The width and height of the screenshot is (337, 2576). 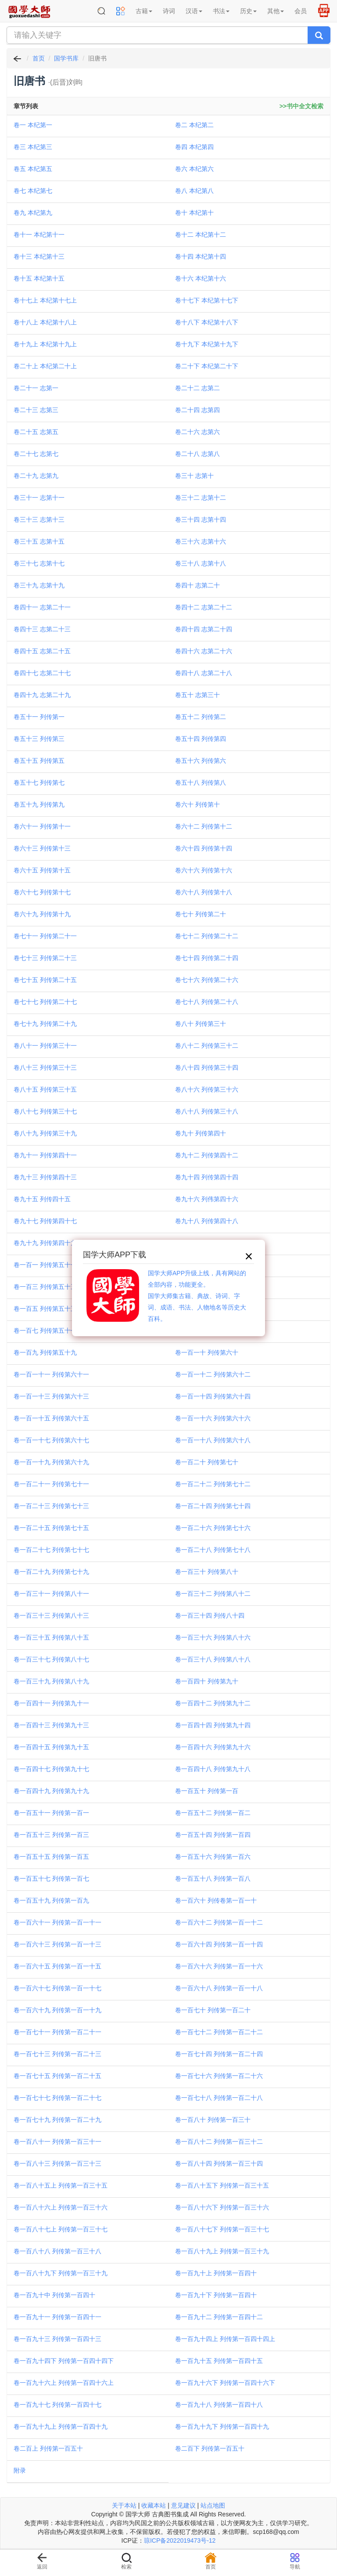 What do you see at coordinates (203, 870) in the screenshot?
I see `卷六十六 列传第十六` at bounding box center [203, 870].